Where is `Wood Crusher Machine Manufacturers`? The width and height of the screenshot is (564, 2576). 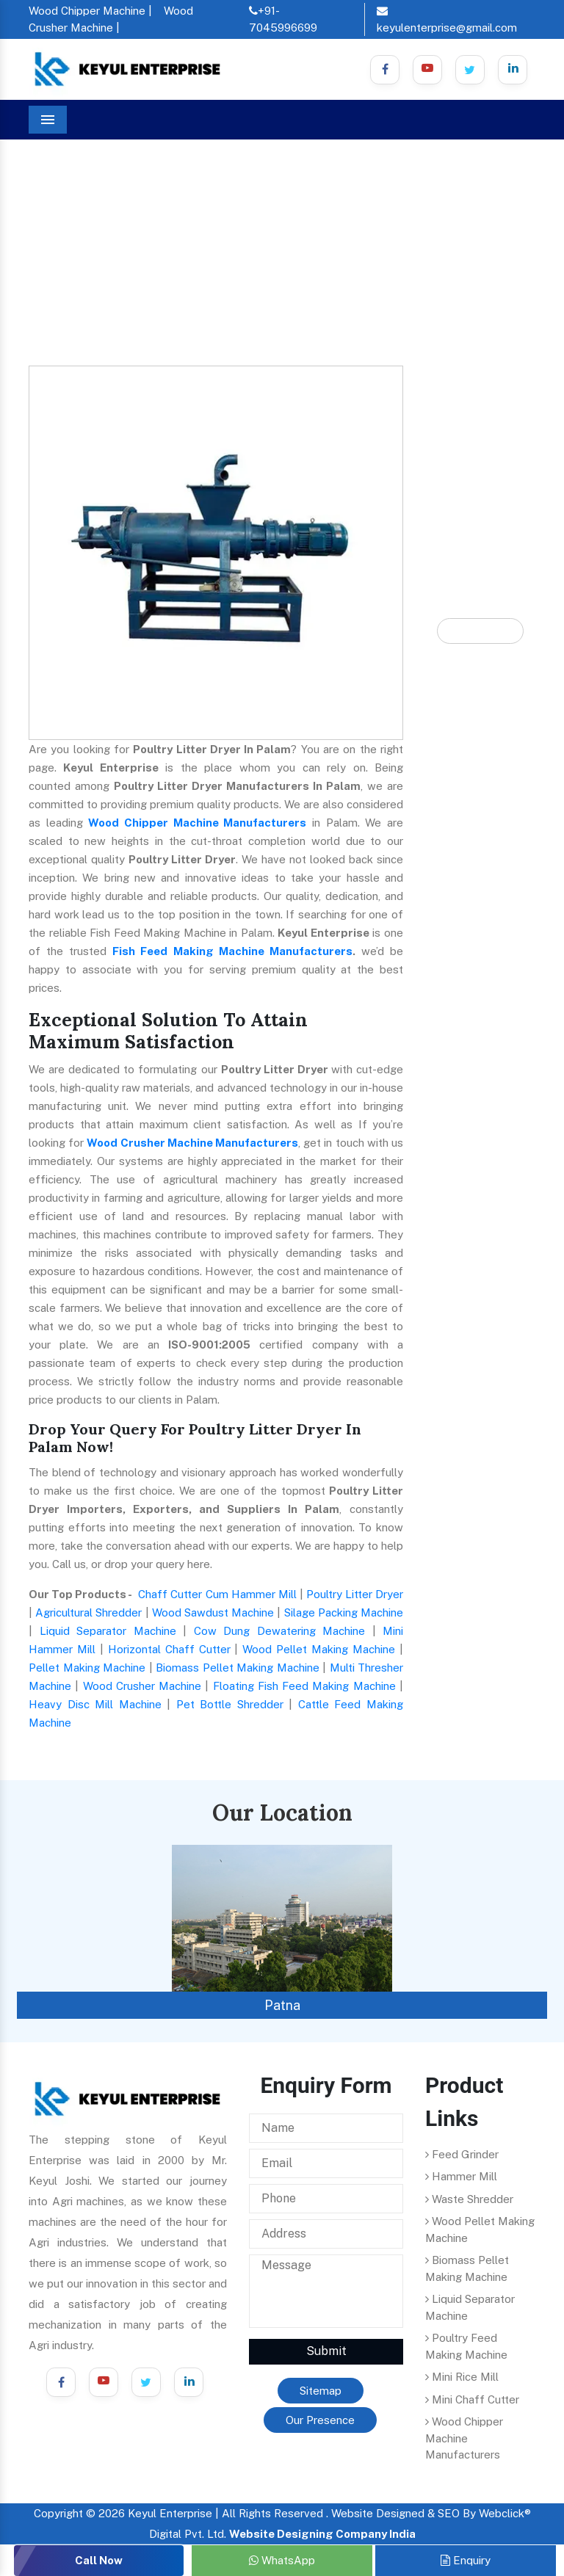 Wood Crusher Machine Manufacturers is located at coordinates (192, 1142).